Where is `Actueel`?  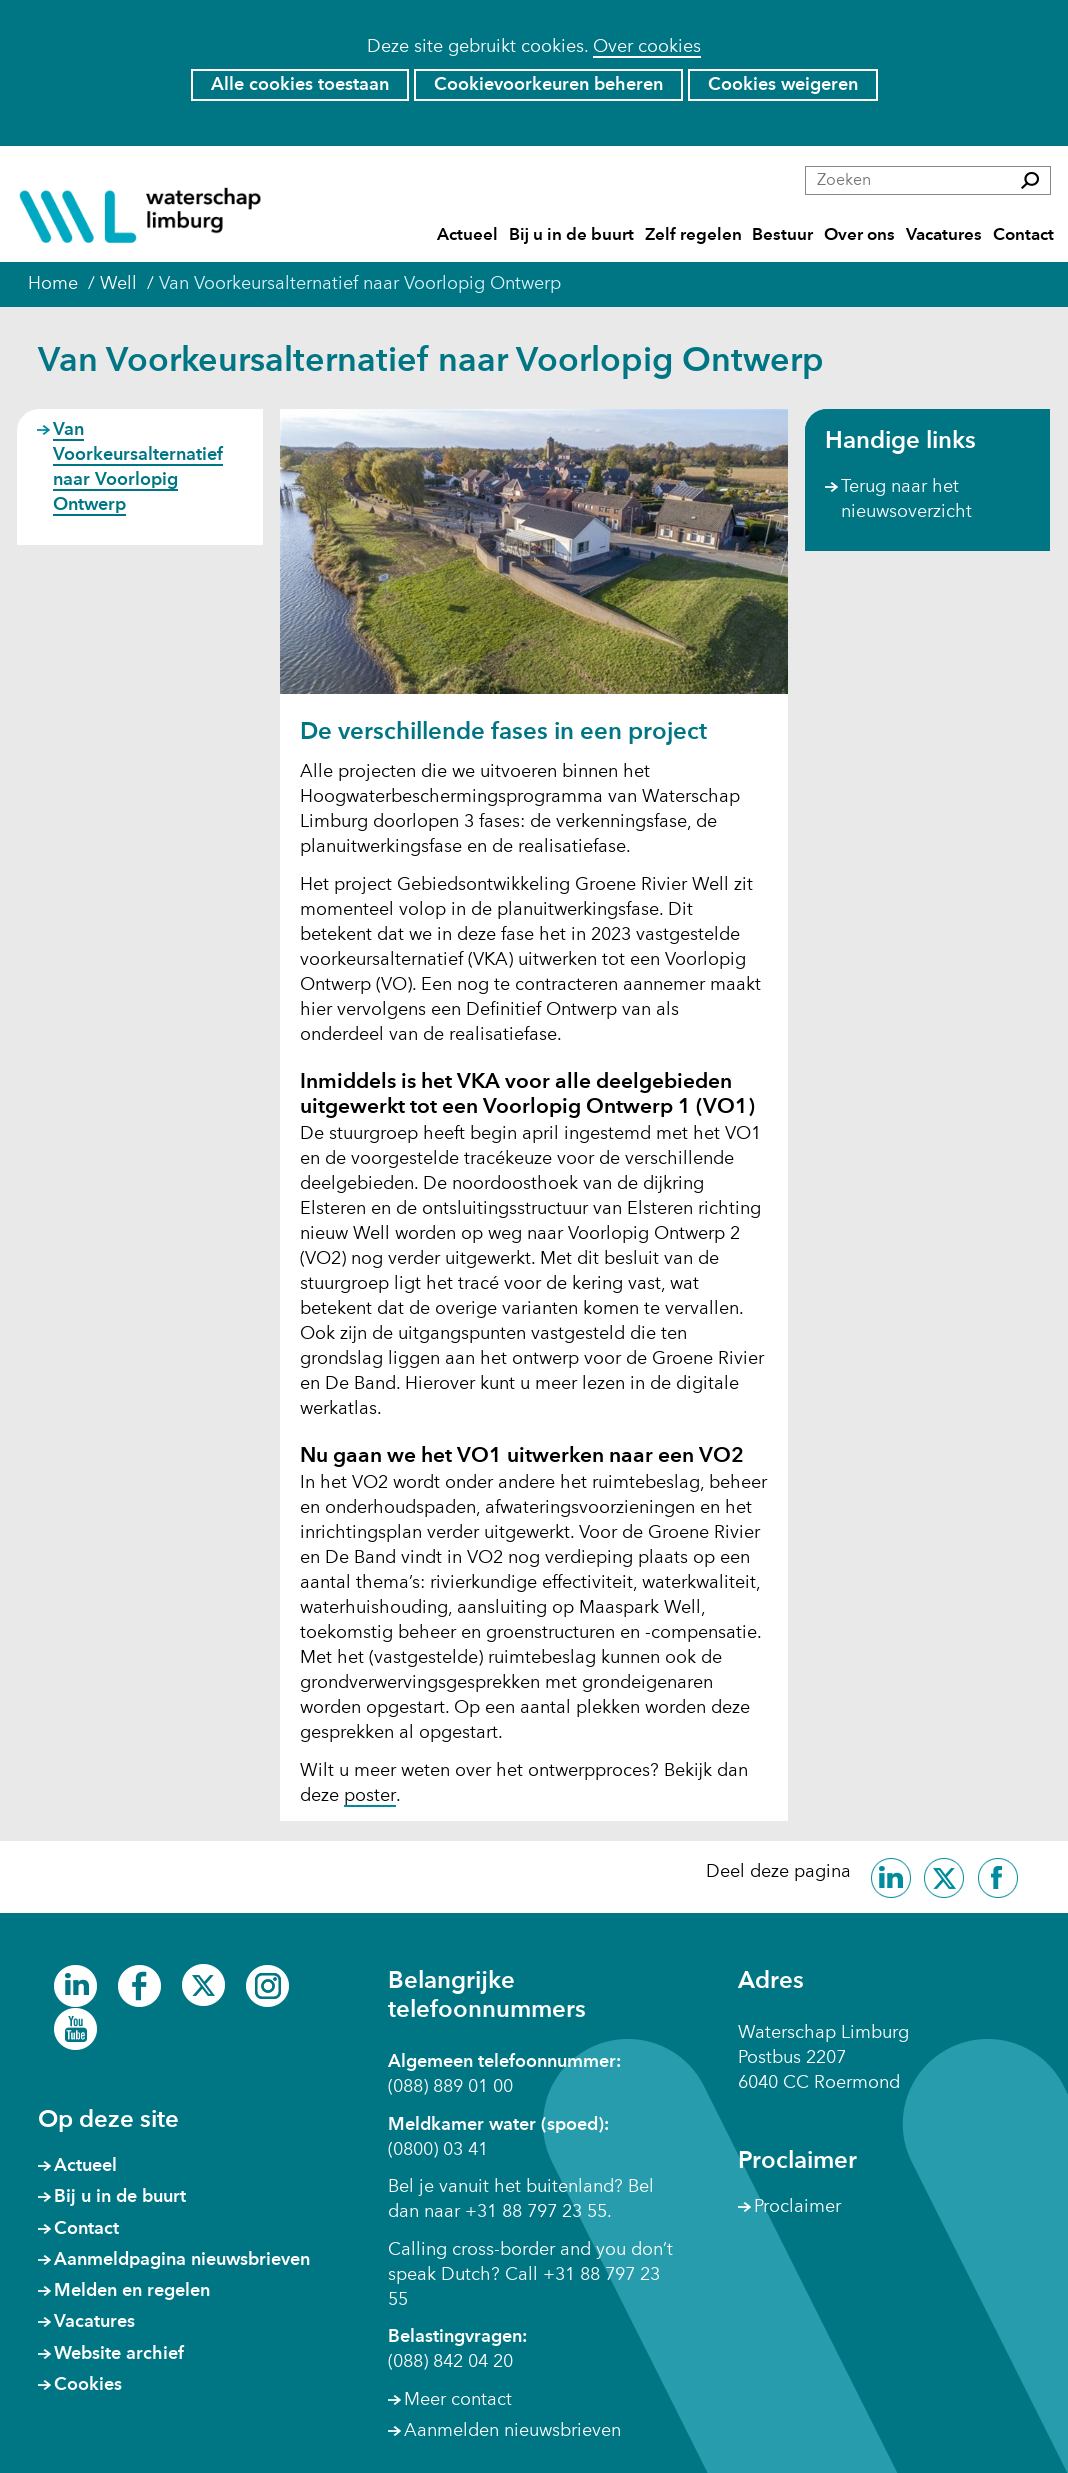 Actueel is located at coordinates (467, 235).